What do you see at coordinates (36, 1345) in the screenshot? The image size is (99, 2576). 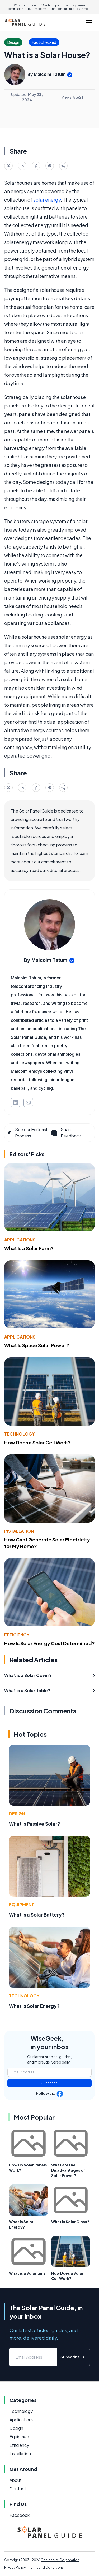 I see `What Is Space Solar Power?` at bounding box center [36, 1345].